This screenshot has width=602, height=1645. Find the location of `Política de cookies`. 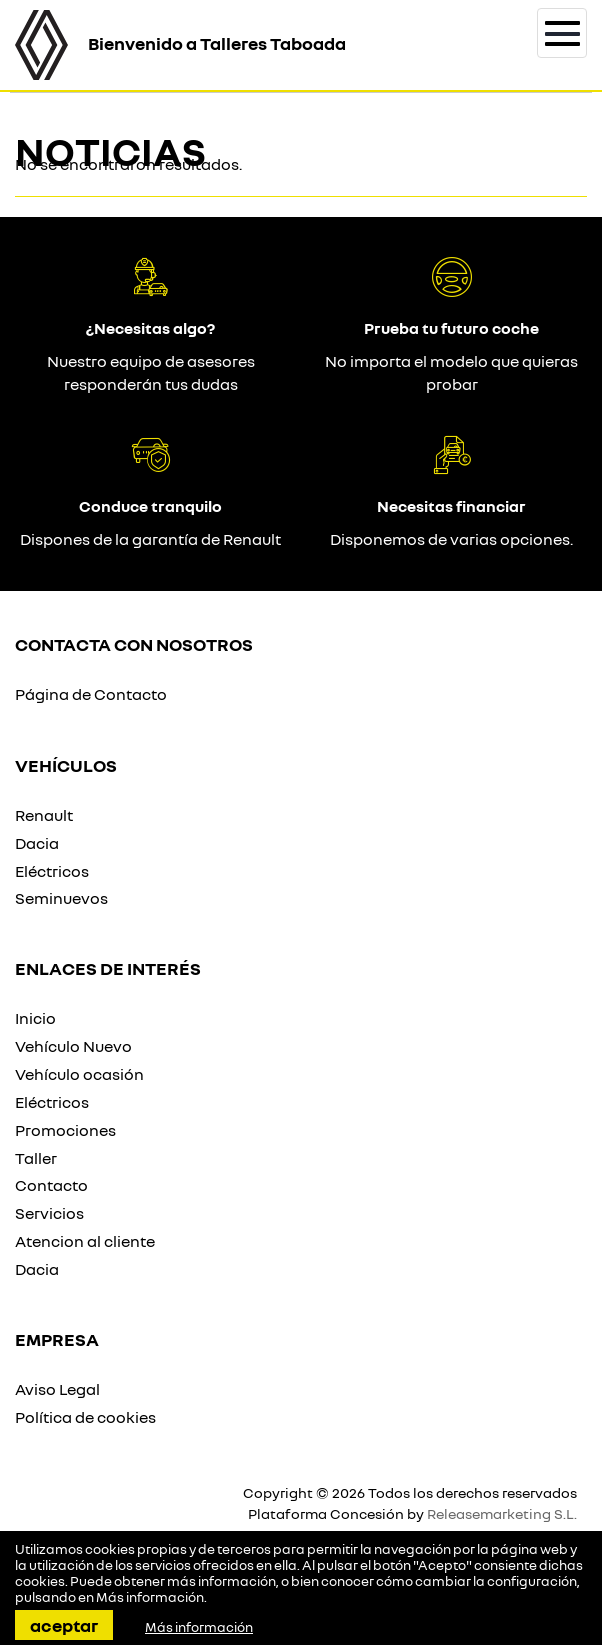

Política de cookies is located at coordinates (85, 1417).